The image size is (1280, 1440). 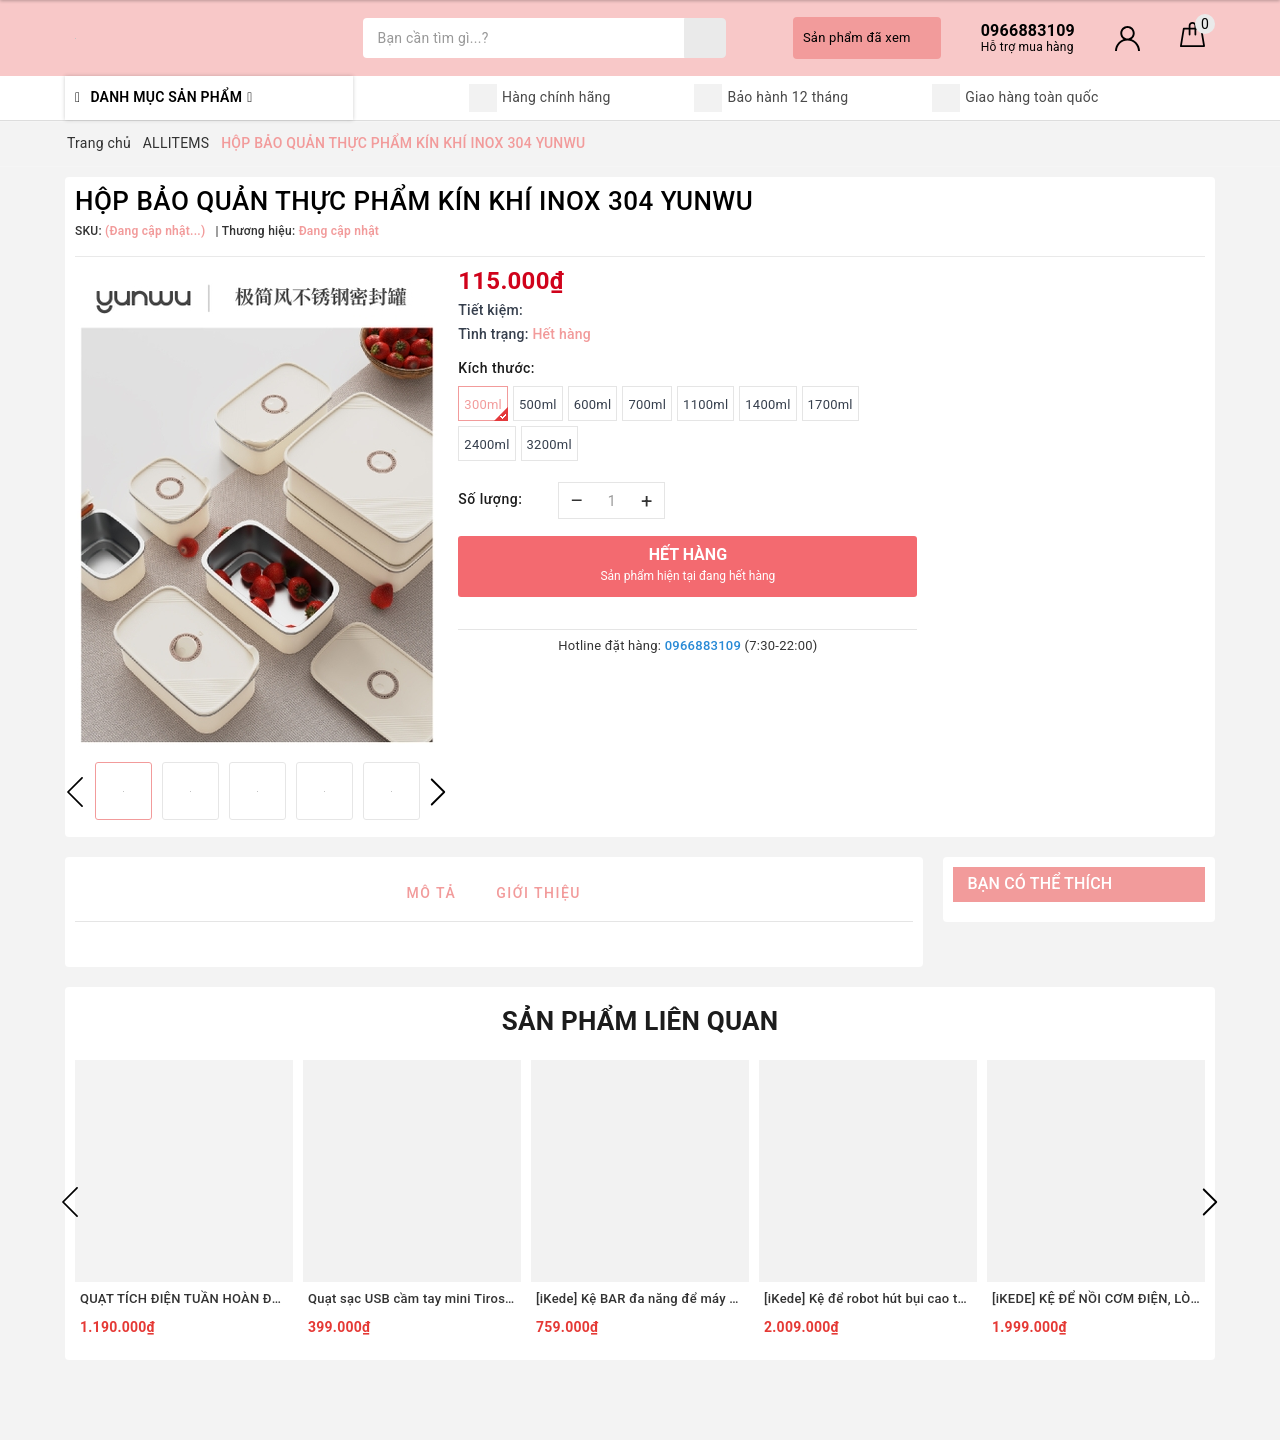 I want to click on Previous [button], so click(x=75, y=792).